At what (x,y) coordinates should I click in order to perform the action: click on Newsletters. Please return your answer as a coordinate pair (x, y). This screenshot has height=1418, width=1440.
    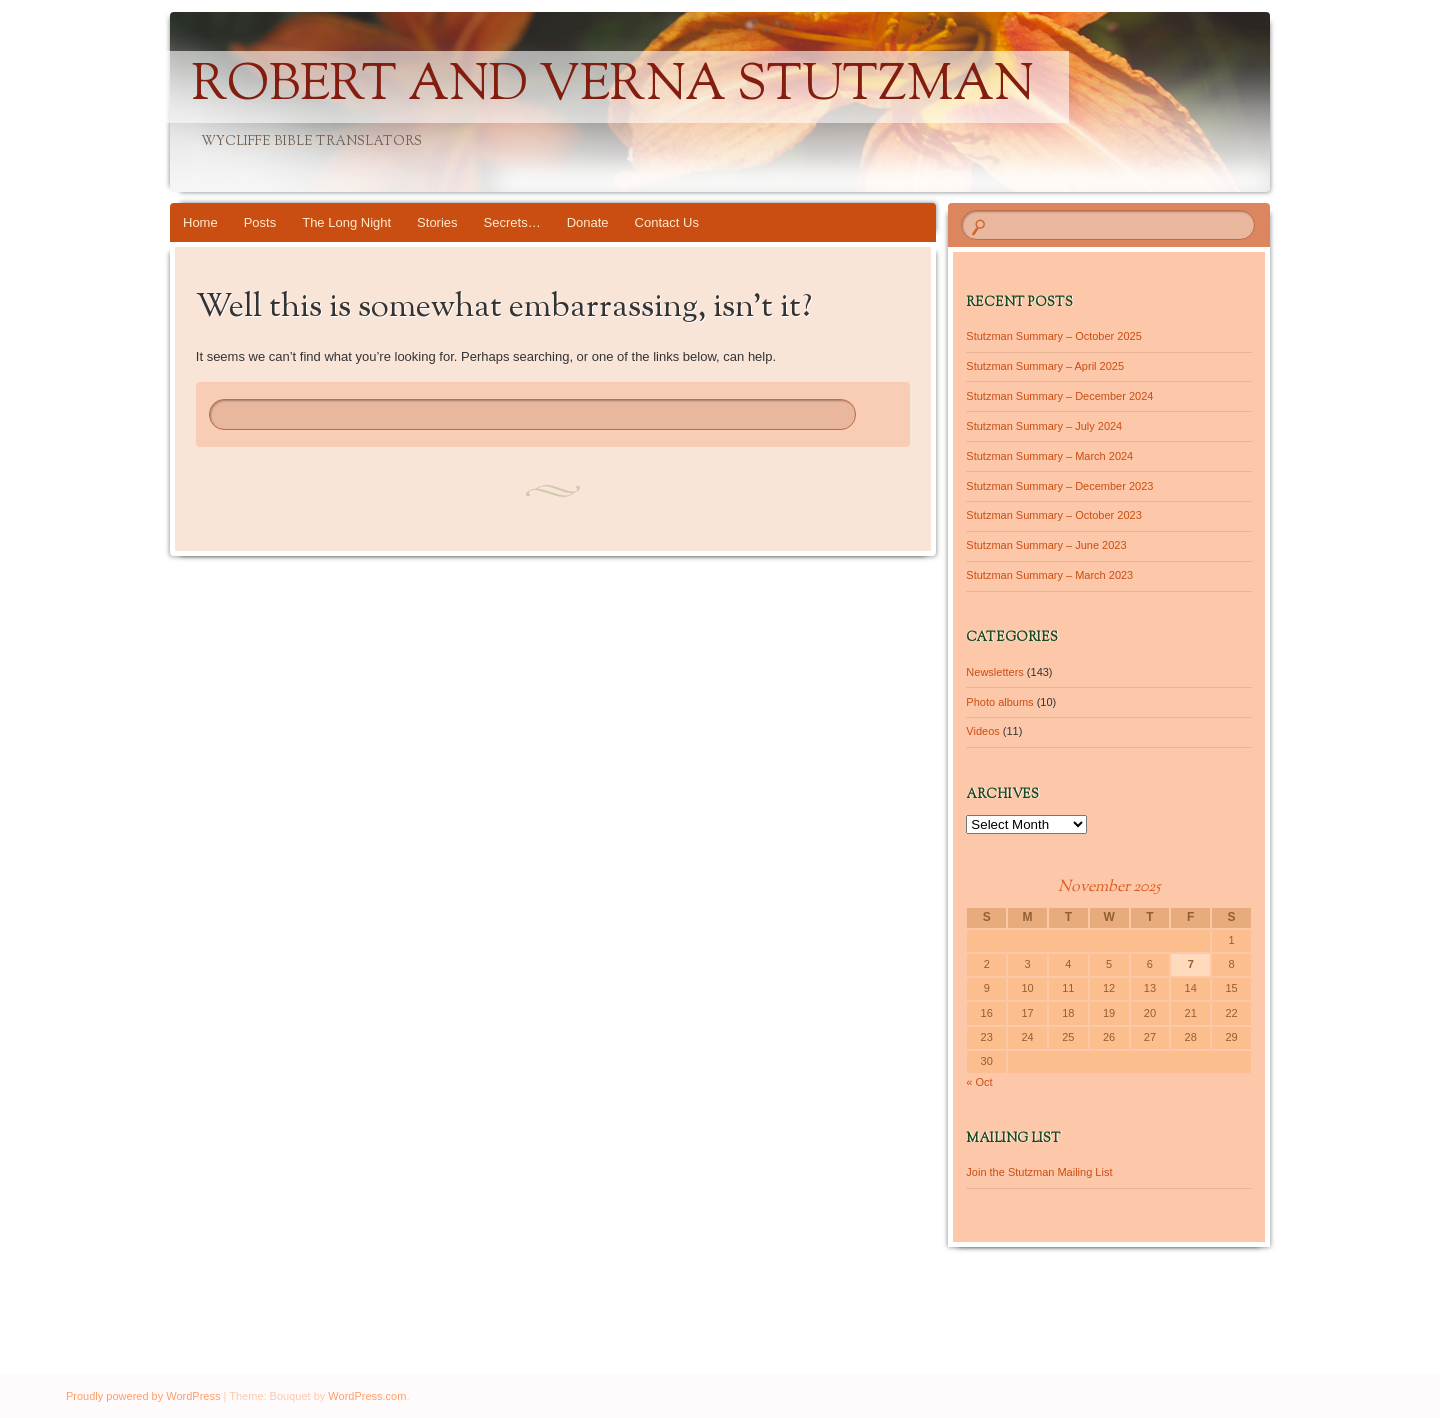
    Looking at the image, I should click on (994, 672).